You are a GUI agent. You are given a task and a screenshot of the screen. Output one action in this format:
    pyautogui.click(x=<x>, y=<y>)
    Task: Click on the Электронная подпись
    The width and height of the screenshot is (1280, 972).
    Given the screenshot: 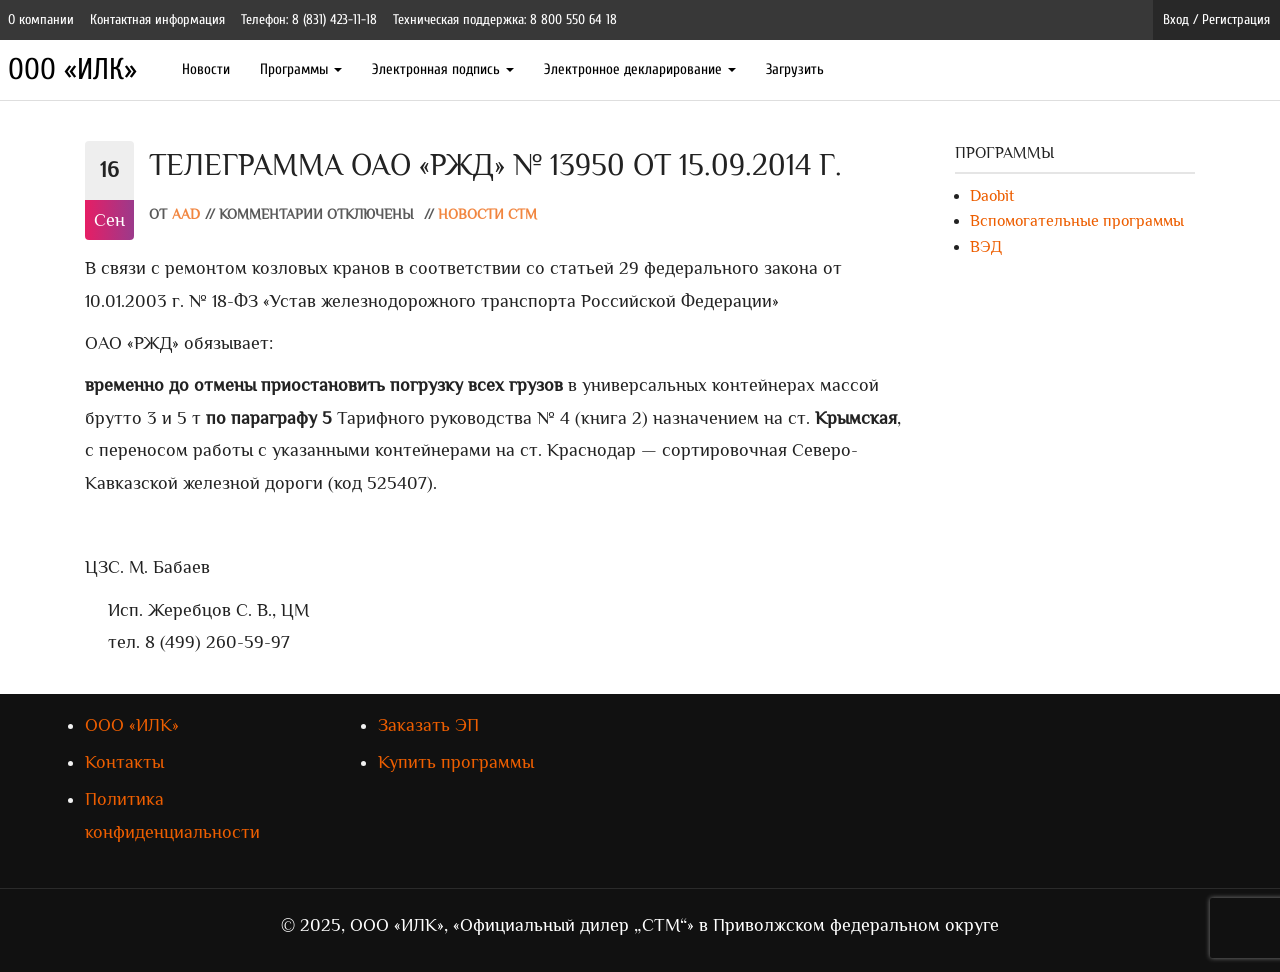 What is the action you would take?
    pyautogui.click(x=443, y=69)
    